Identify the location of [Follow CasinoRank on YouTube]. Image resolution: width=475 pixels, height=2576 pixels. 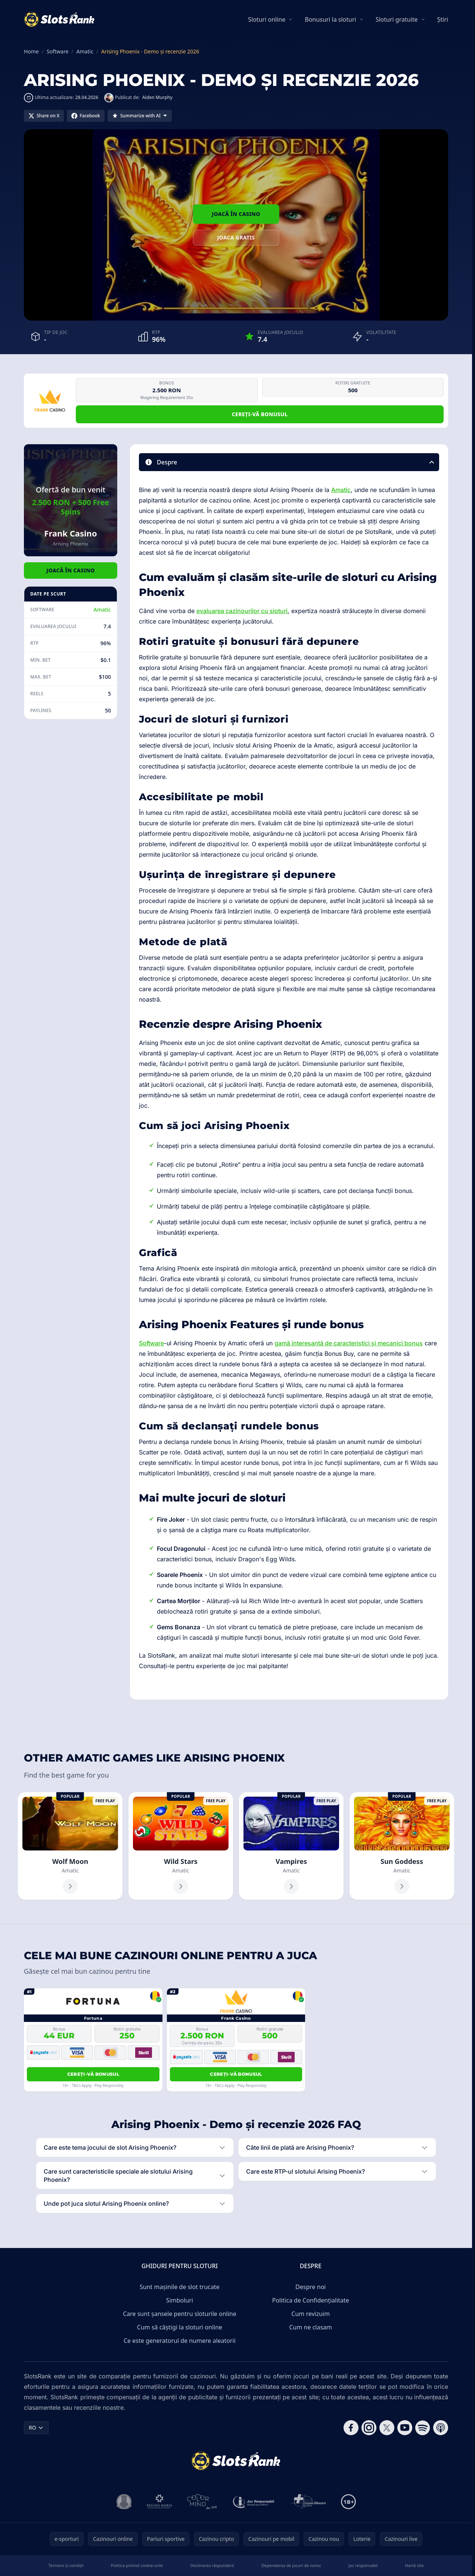
(404, 2427).